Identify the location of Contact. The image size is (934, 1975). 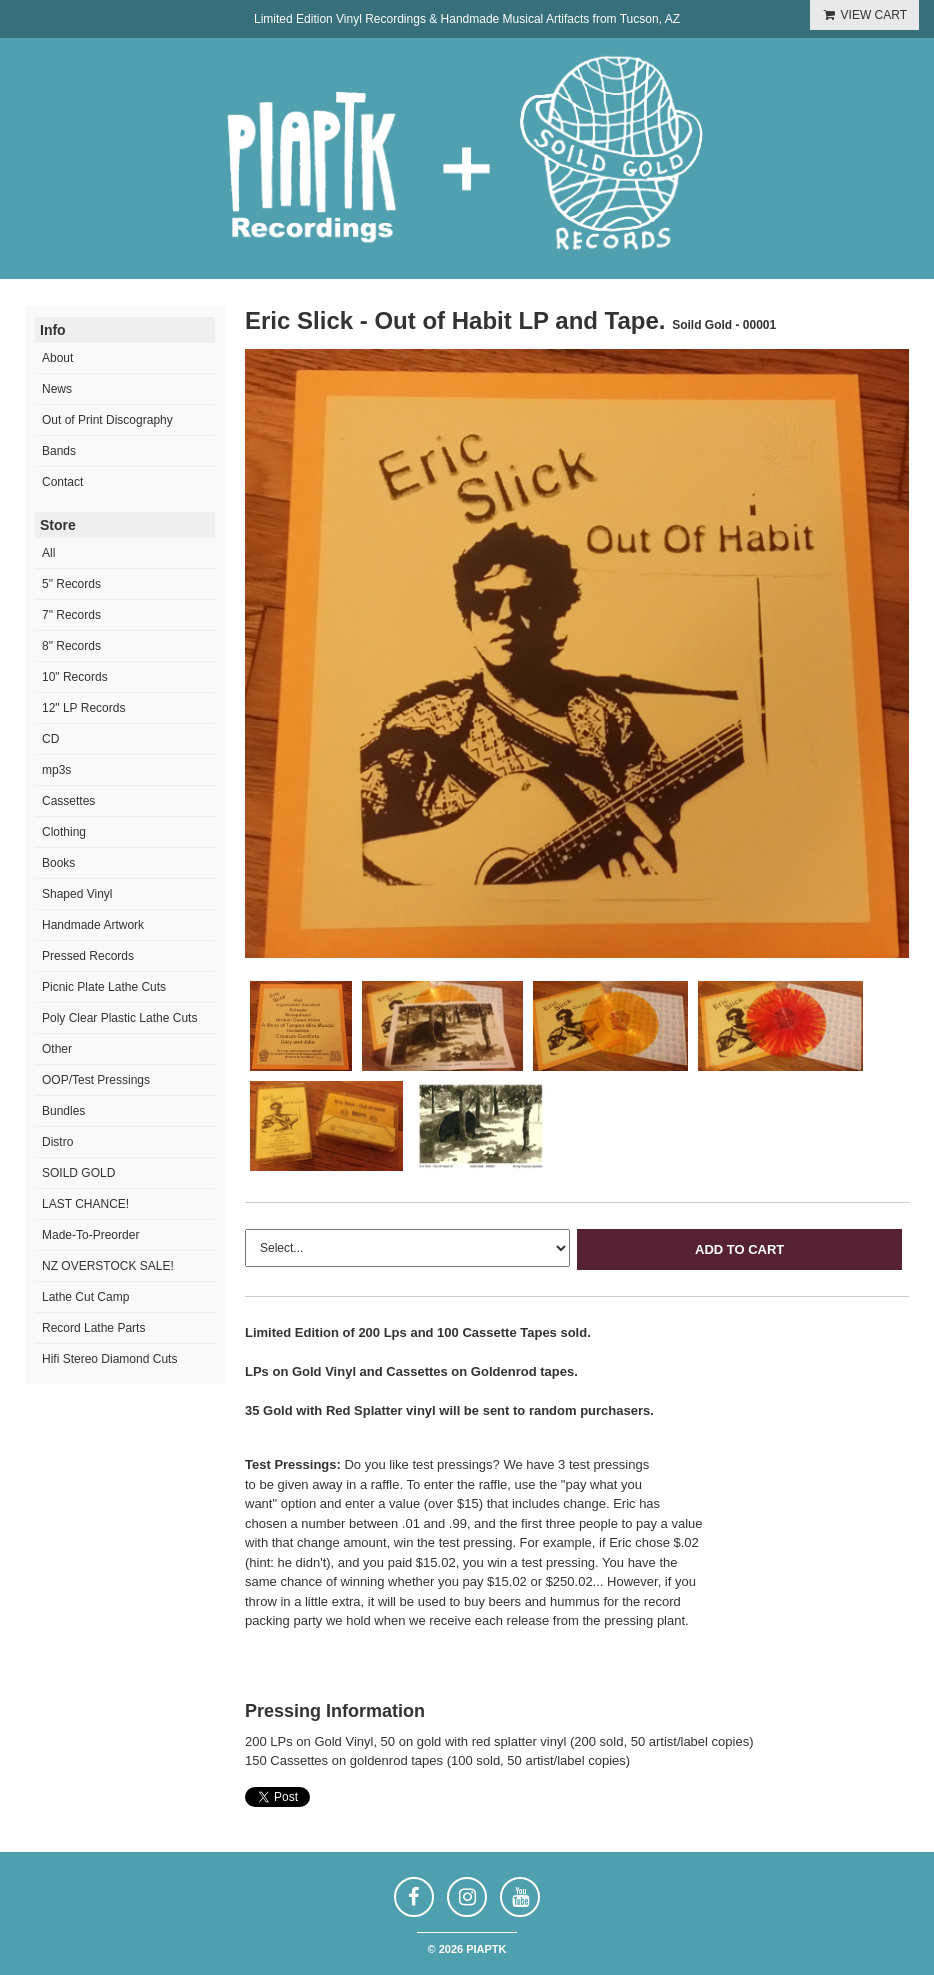
(62, 482).